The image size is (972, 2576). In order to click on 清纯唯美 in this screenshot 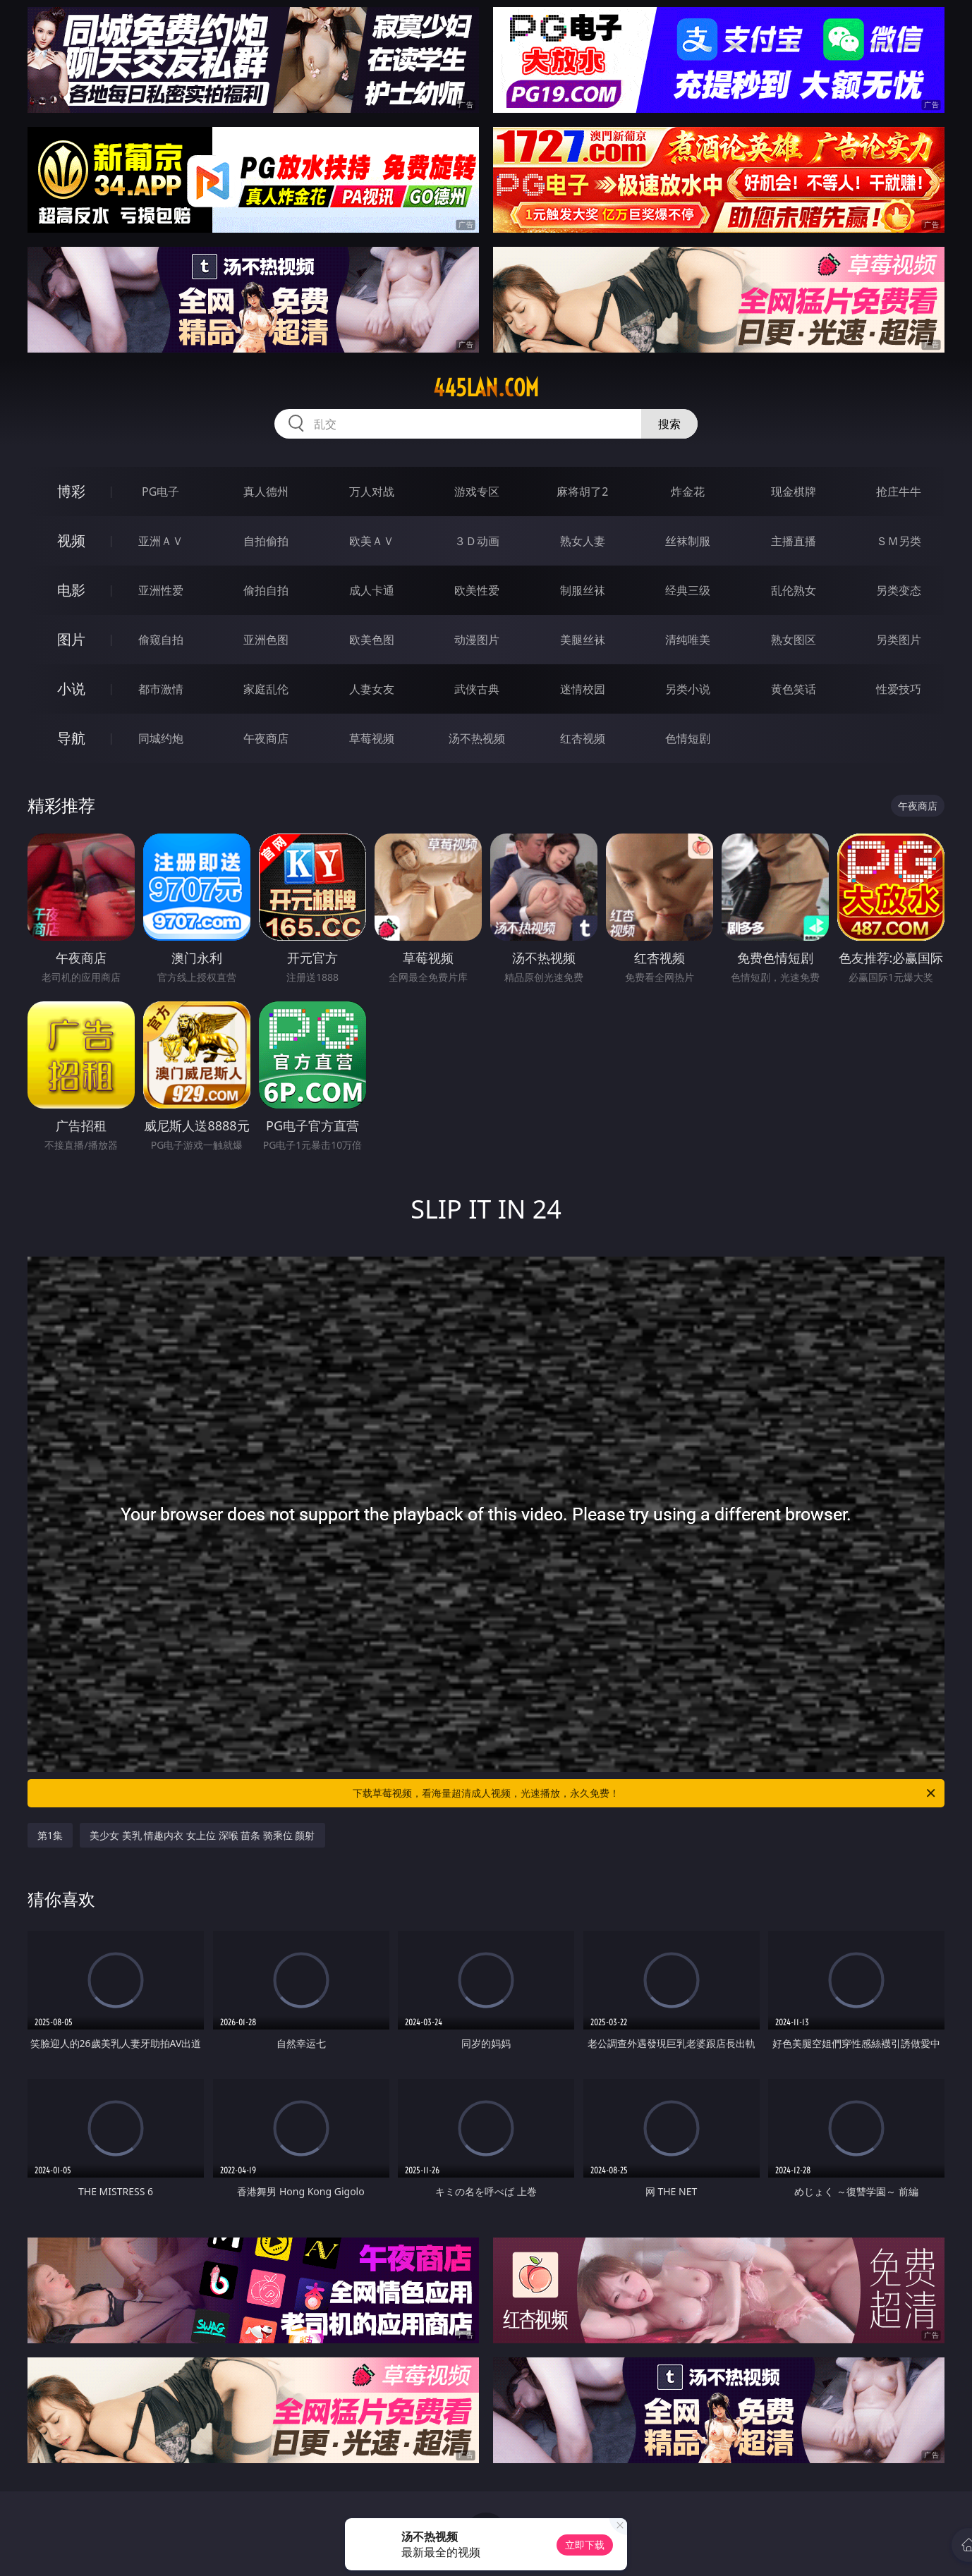, I will do `click(687, 639)`.